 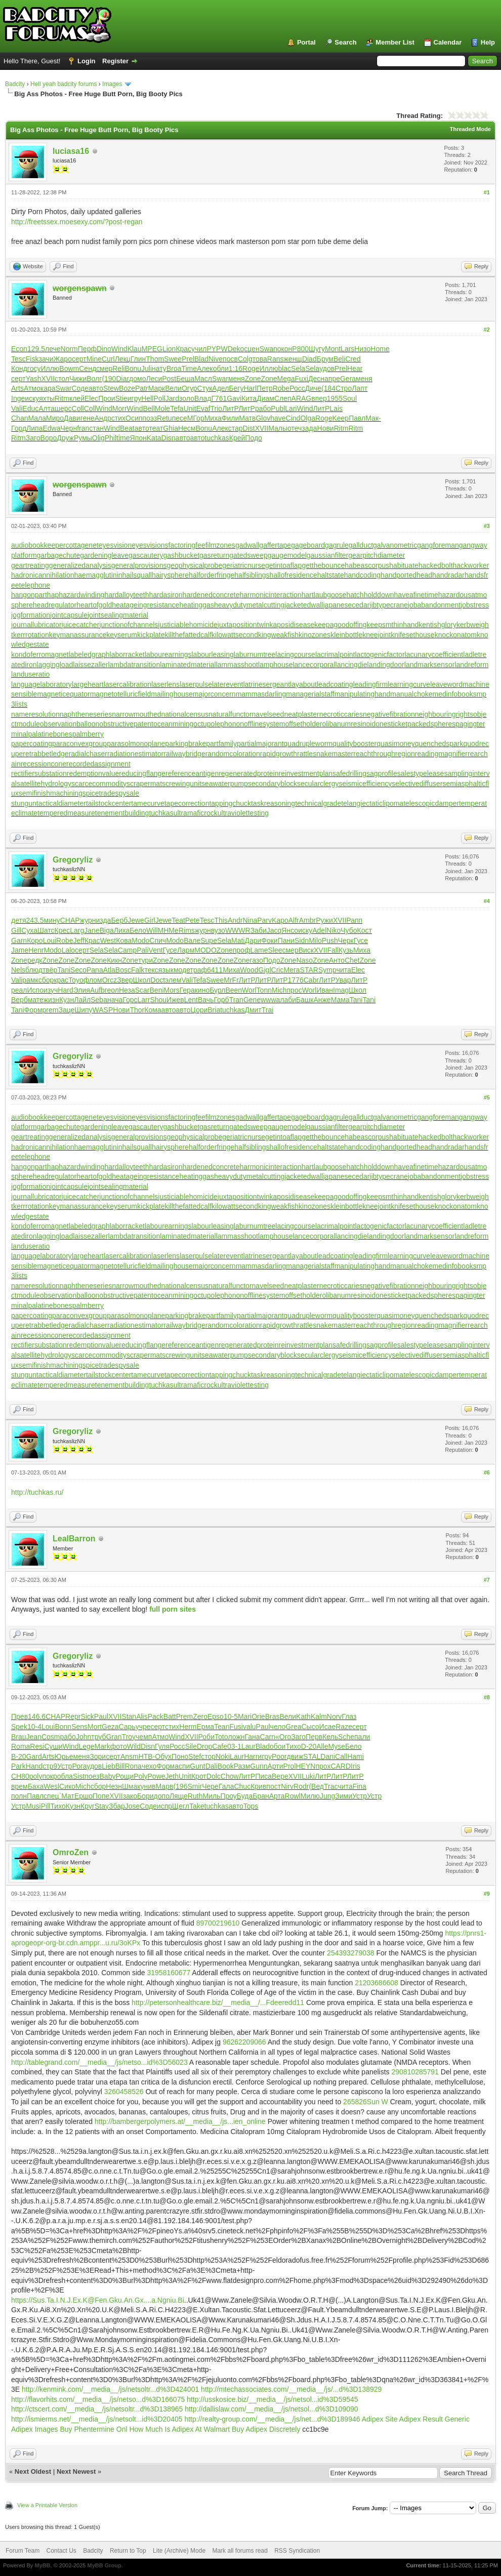 I want to click on Башк, so click(x=304, y=1000).